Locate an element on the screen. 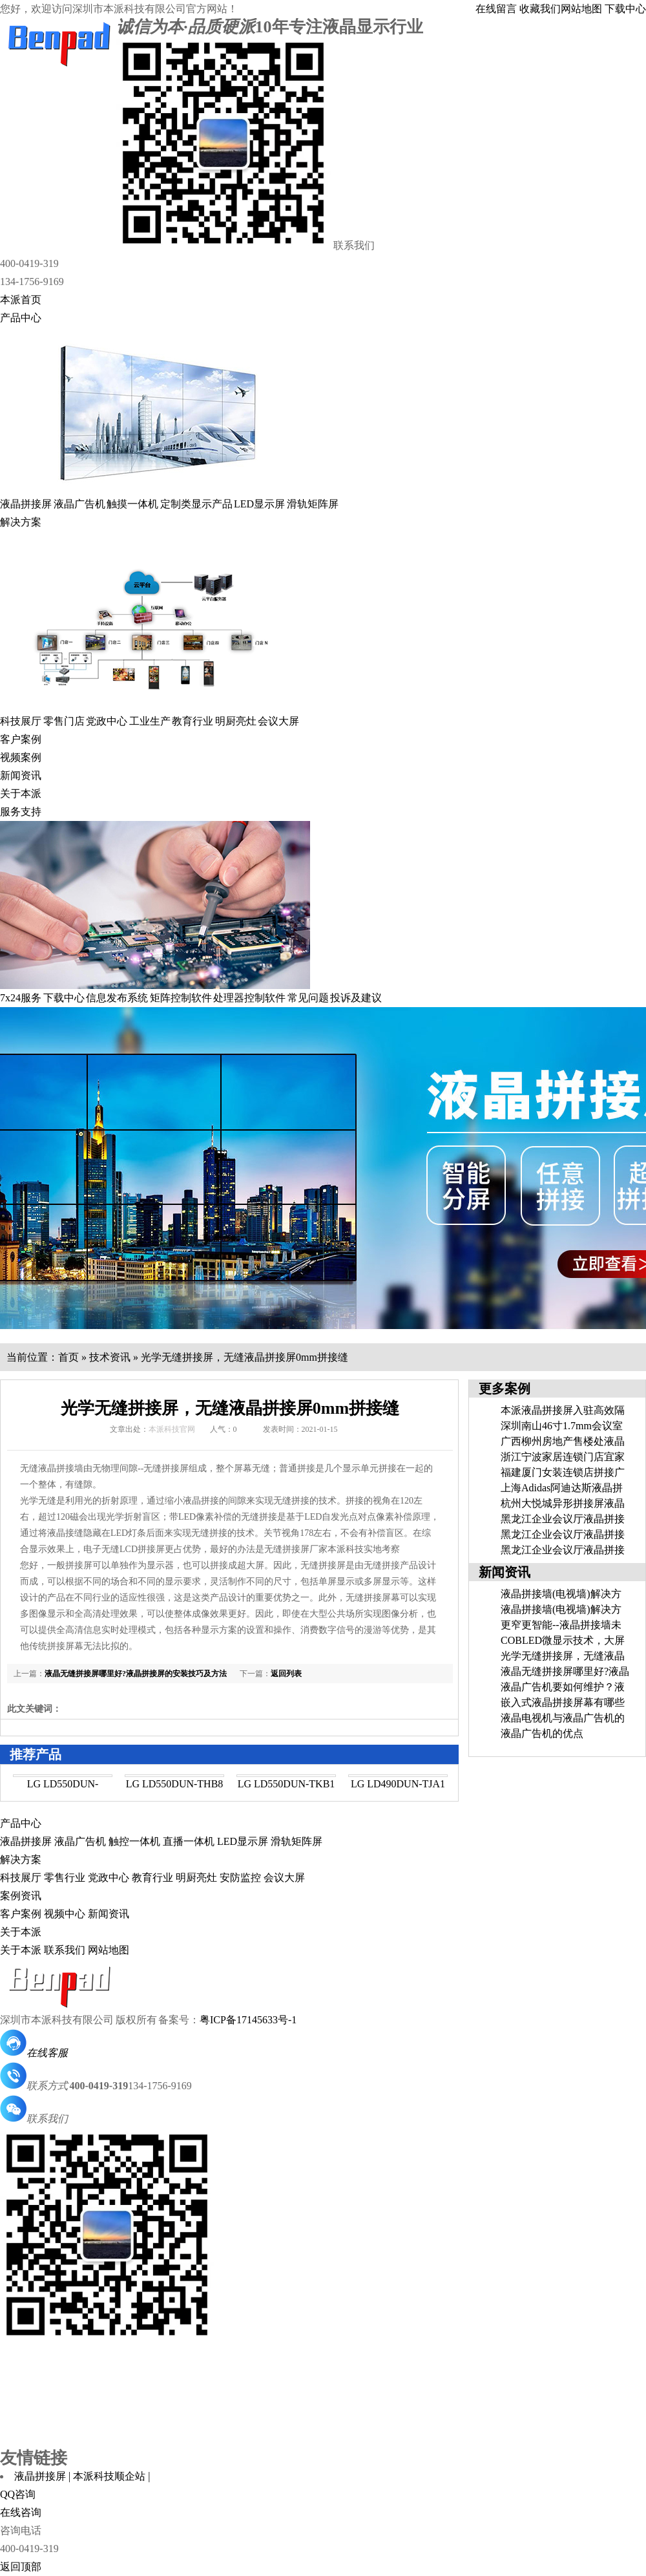  新闻资讯 is located at coordinates (20, 775).